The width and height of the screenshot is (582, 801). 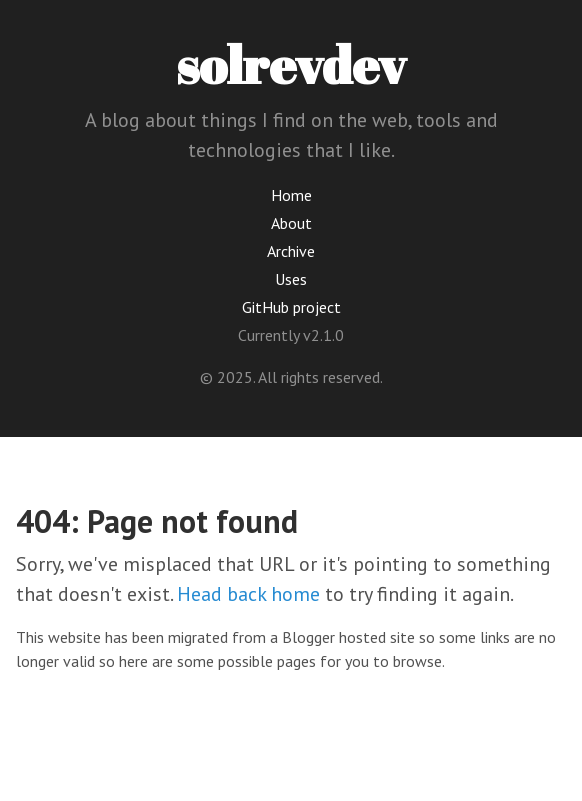 What do you see at coordinates (291, 307) in the screenshot?
I see `GitHub project` at bounding box center [291, 307].